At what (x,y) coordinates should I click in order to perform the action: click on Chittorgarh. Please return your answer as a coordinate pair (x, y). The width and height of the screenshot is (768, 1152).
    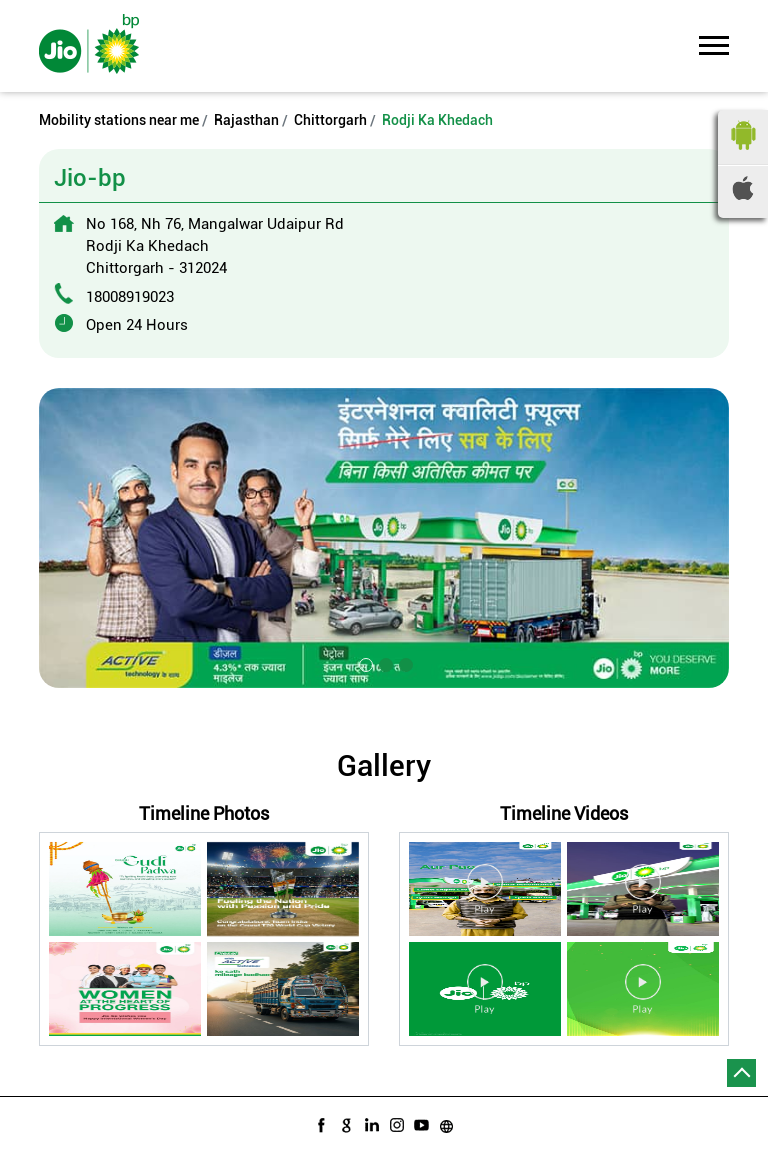
    Looking at the image, I should click on (330, 120).